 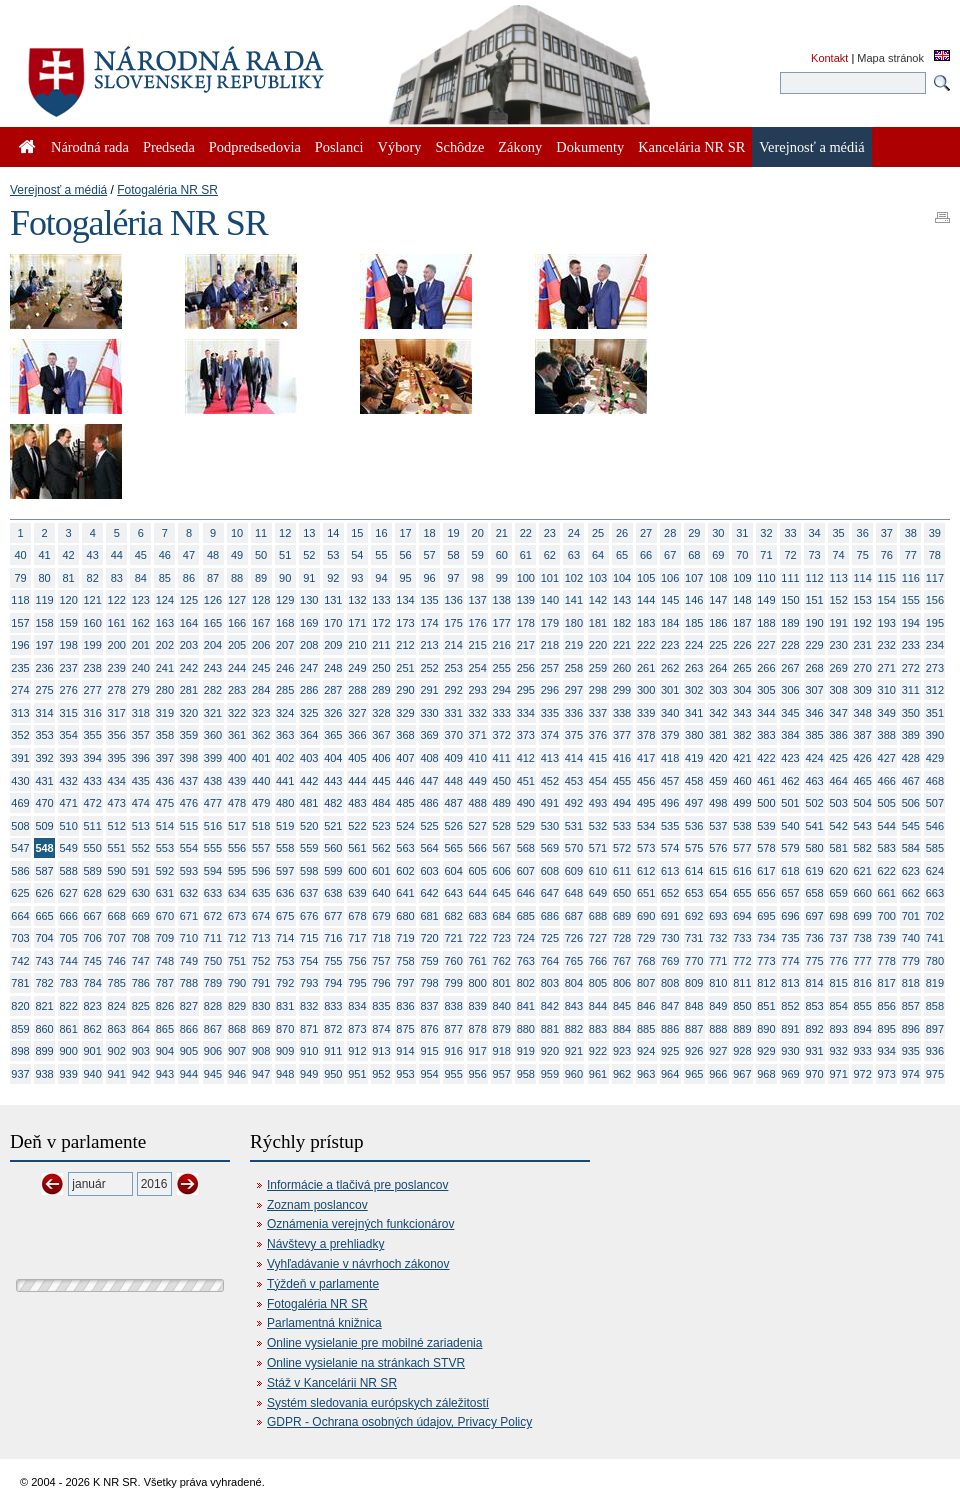 What do you see at coordinates (526, 1074) in the screenshot?
I see `958` at bounding box center [526, 1074].